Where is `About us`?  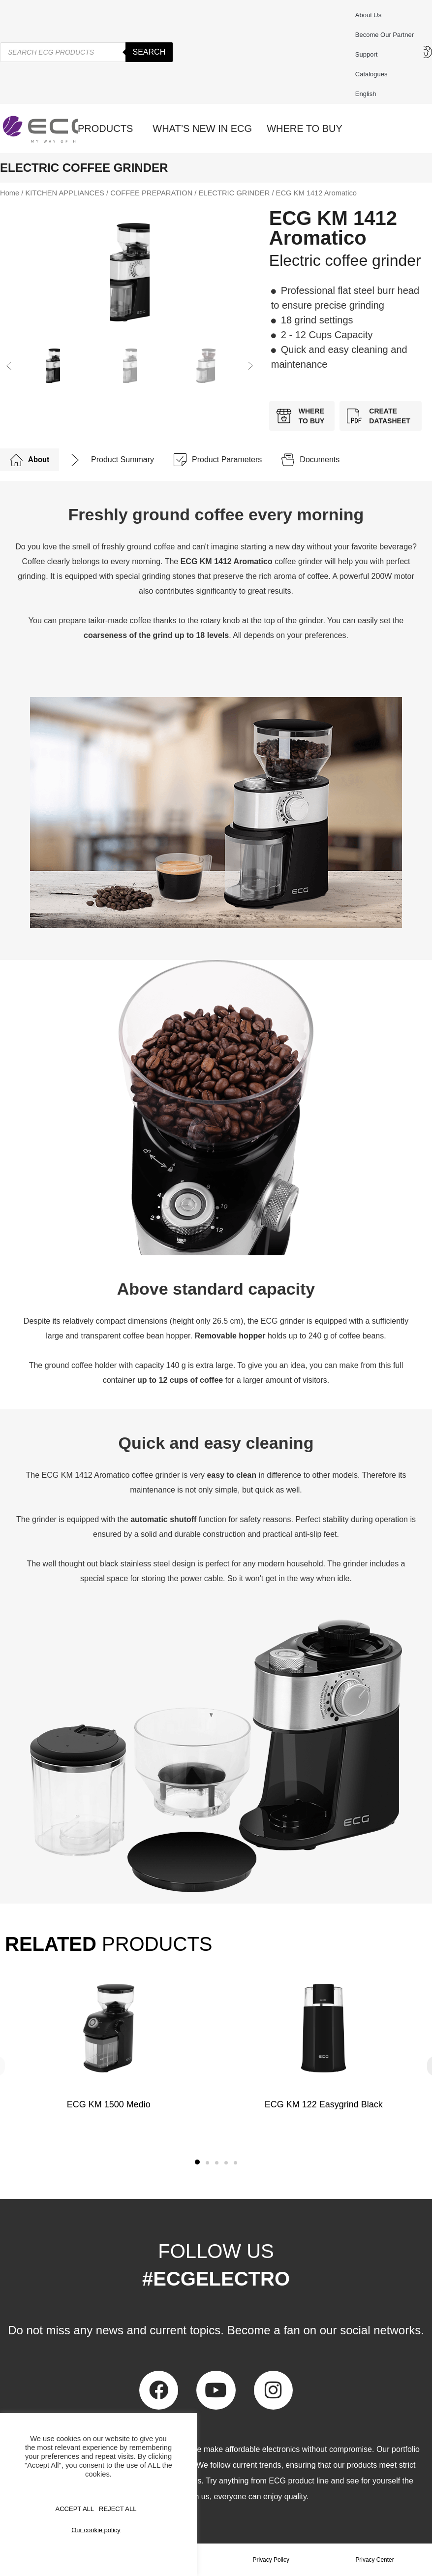
About us is located at coordinates (368, 15).